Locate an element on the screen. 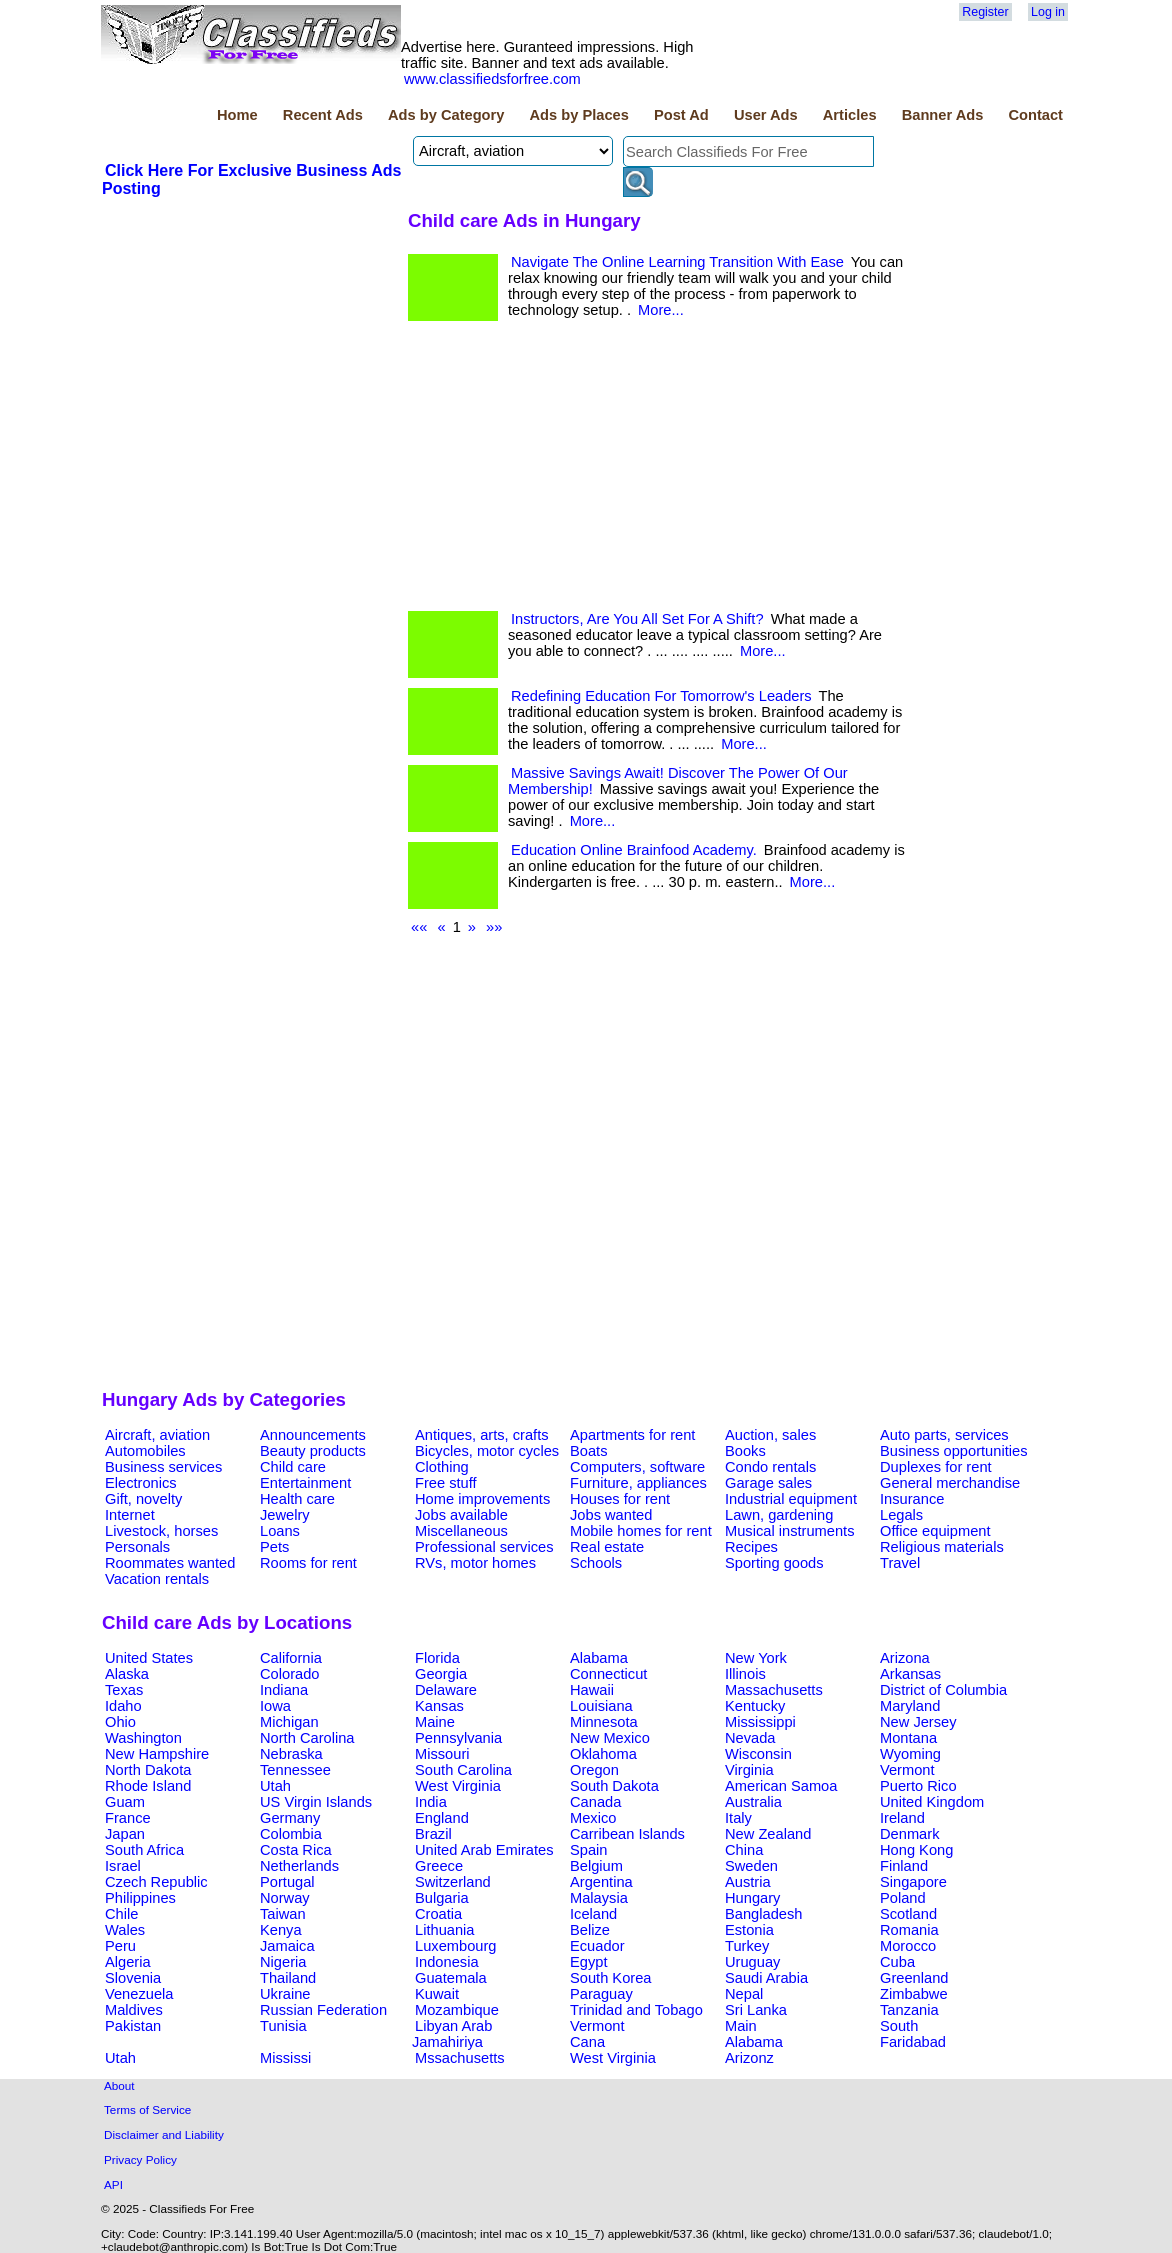 Image resolution: width=1172 pixels, height=2253 pixels. South Korea is located at coordinates (610, 1978).